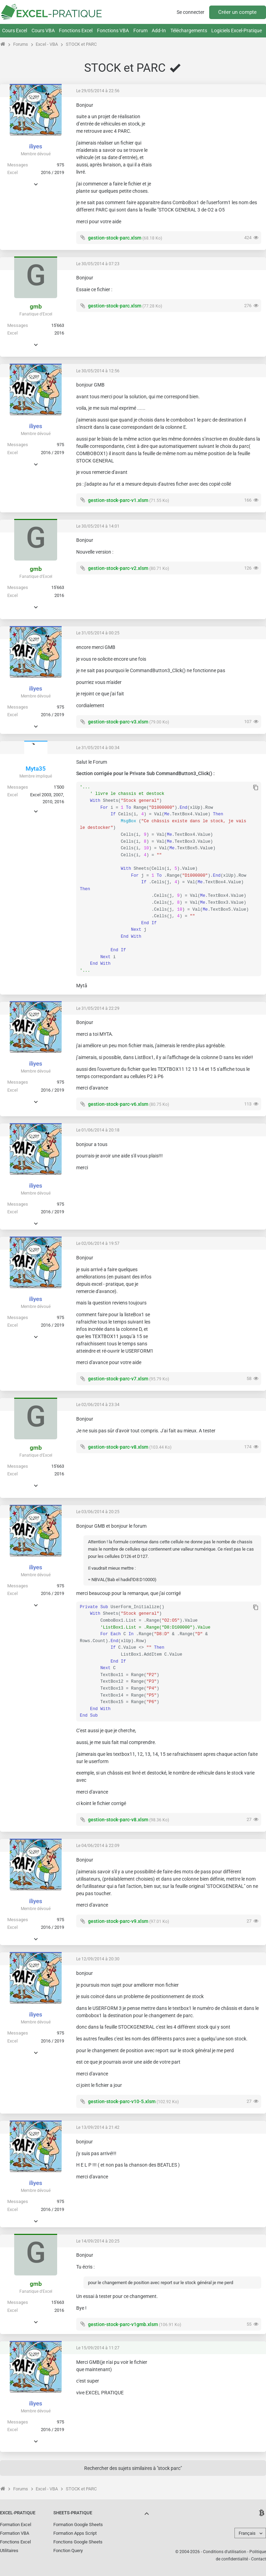 Image resolution: width=266 pixels, height=2576 pixels. I want to click on Fonctions Google Sheets, so click(78, 2541).